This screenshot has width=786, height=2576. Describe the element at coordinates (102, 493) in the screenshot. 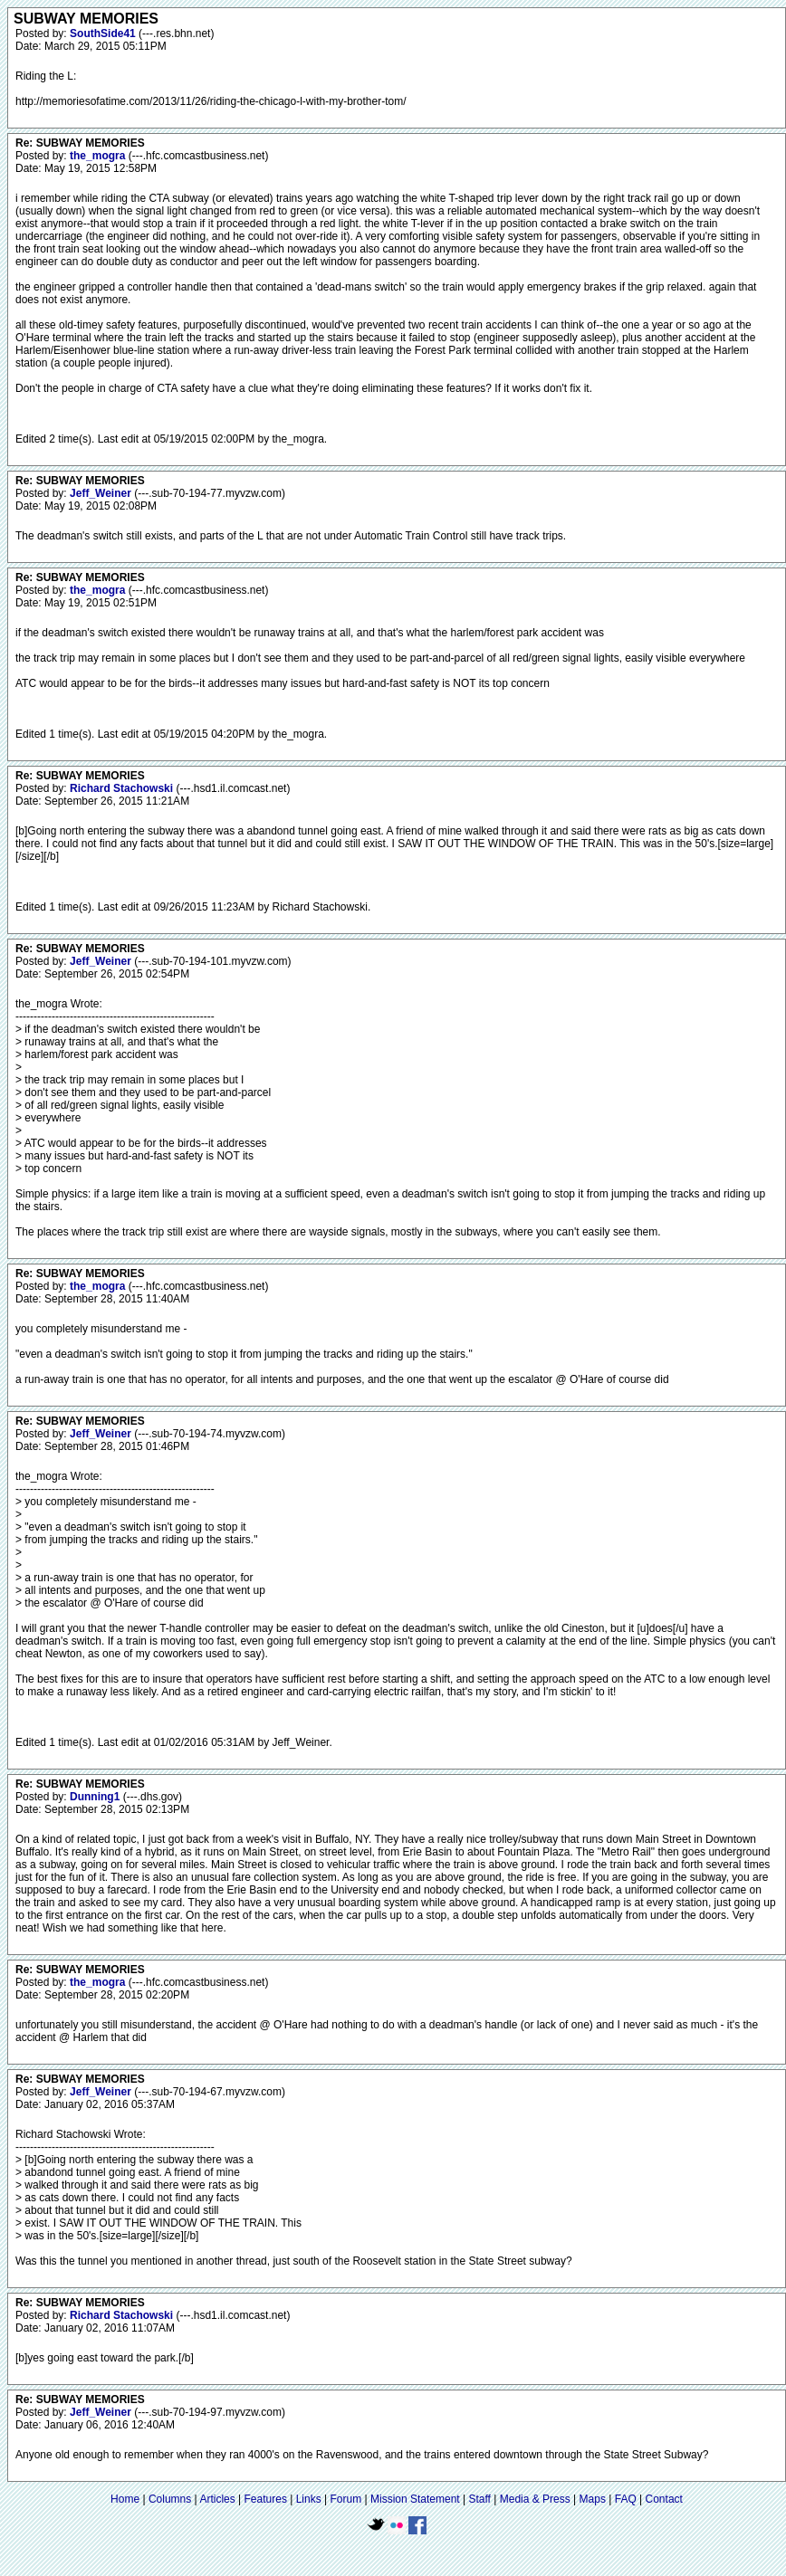

I see `Jeff_Weiner` at that location.